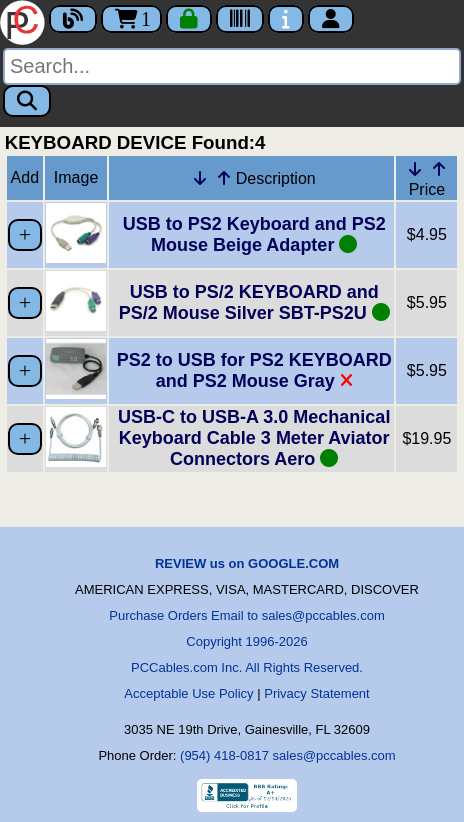 This screenshot has height=822, width=464. Describe the element at coordinates (254, 302) in the screenshot. I see `USB to PS/2 KEYBOARD and PS/2 Mouse Silver SBT-PS2U` at that location.